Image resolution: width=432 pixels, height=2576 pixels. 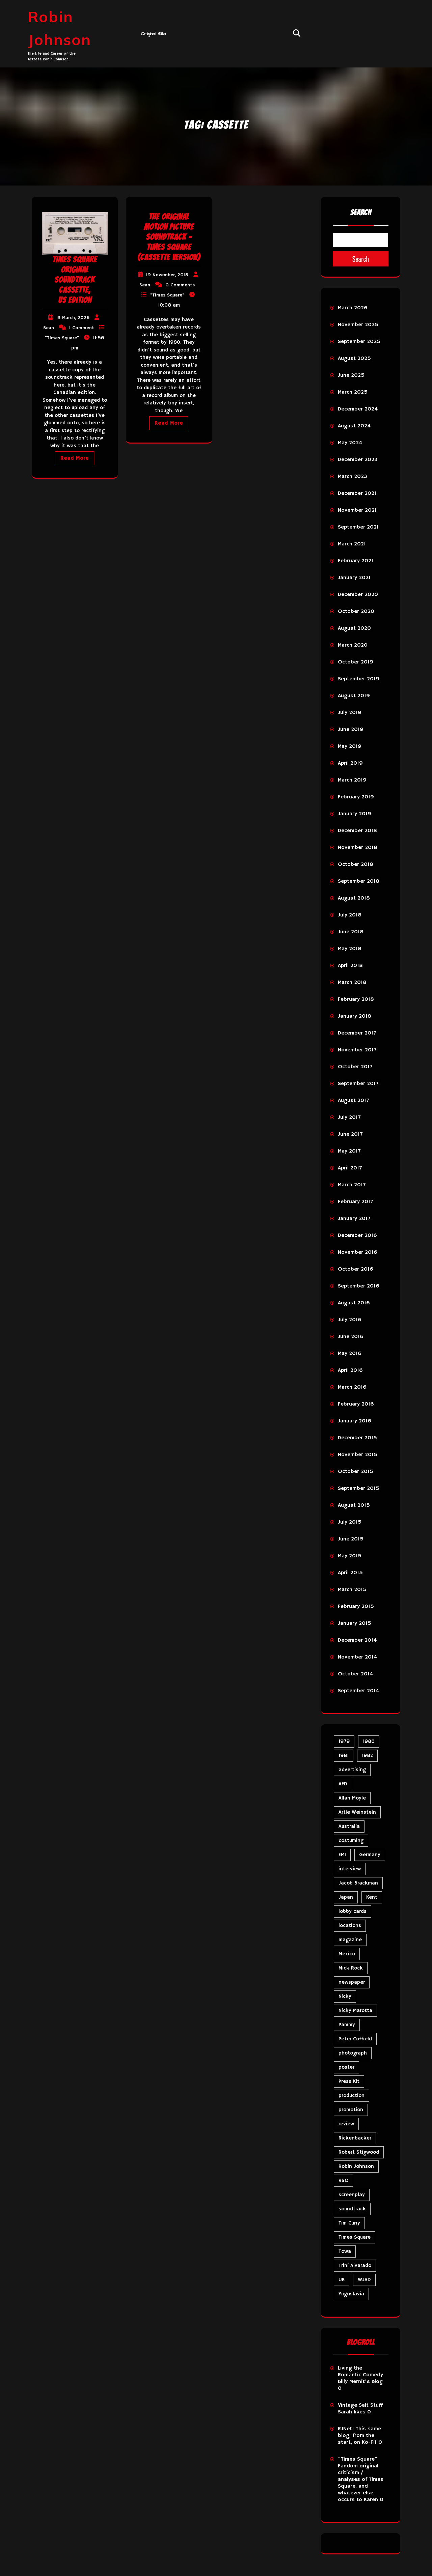 I want to click on costuming [costuming (5 items)], so click(x=351, y=1840).